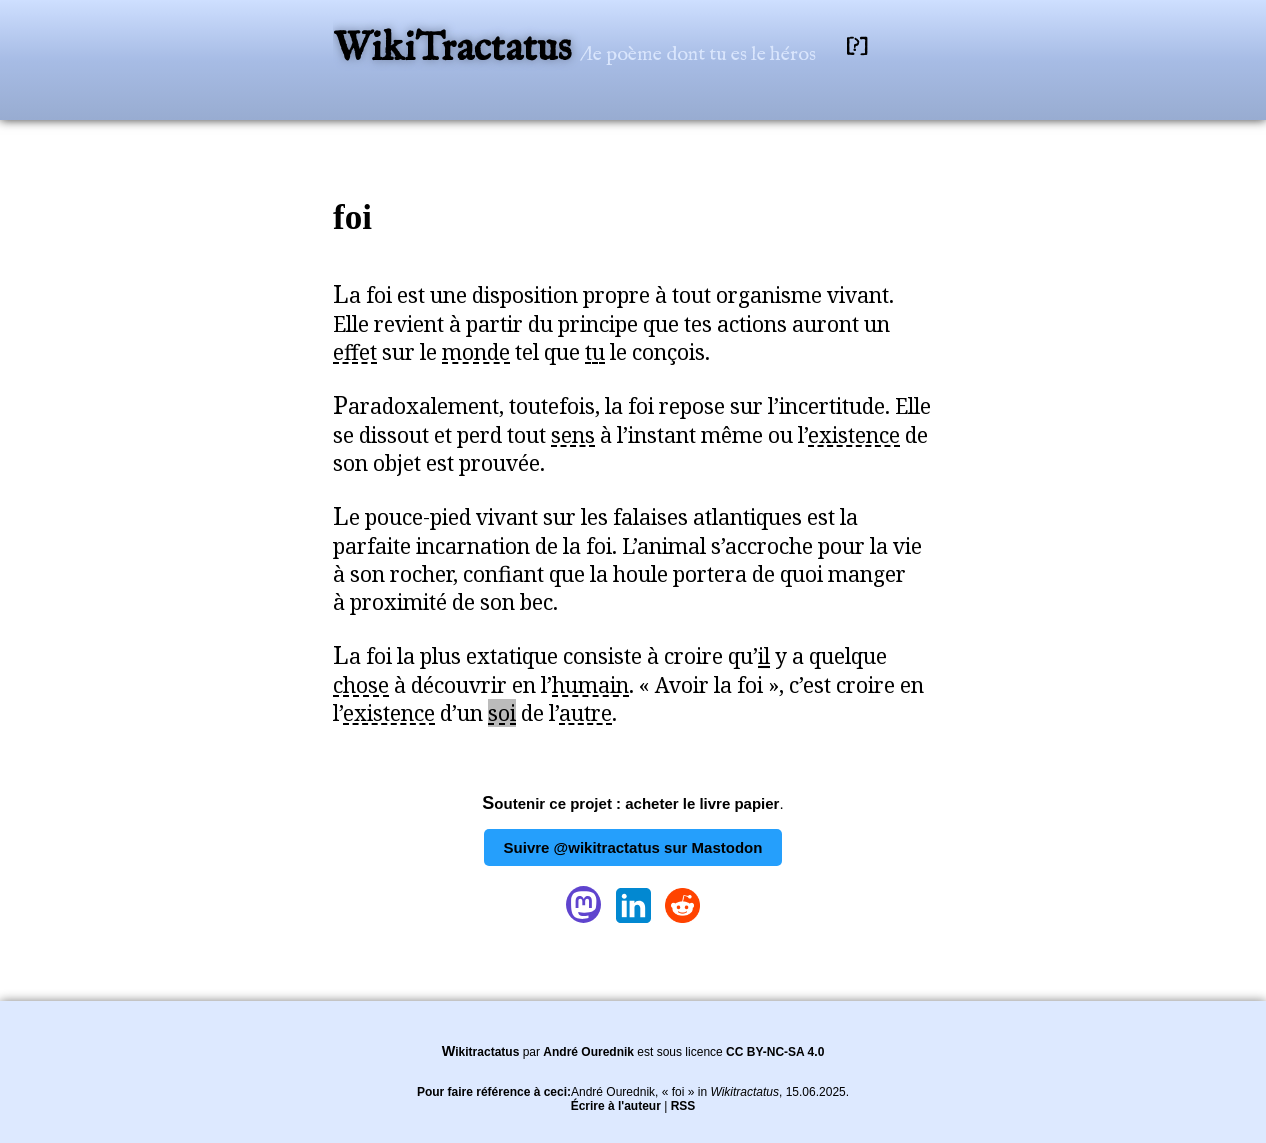 The image size is (1266, 1143). What do you see at coordinates (854, 435) in the screenshot?
I see `existence` at bounding box center [854, 435].